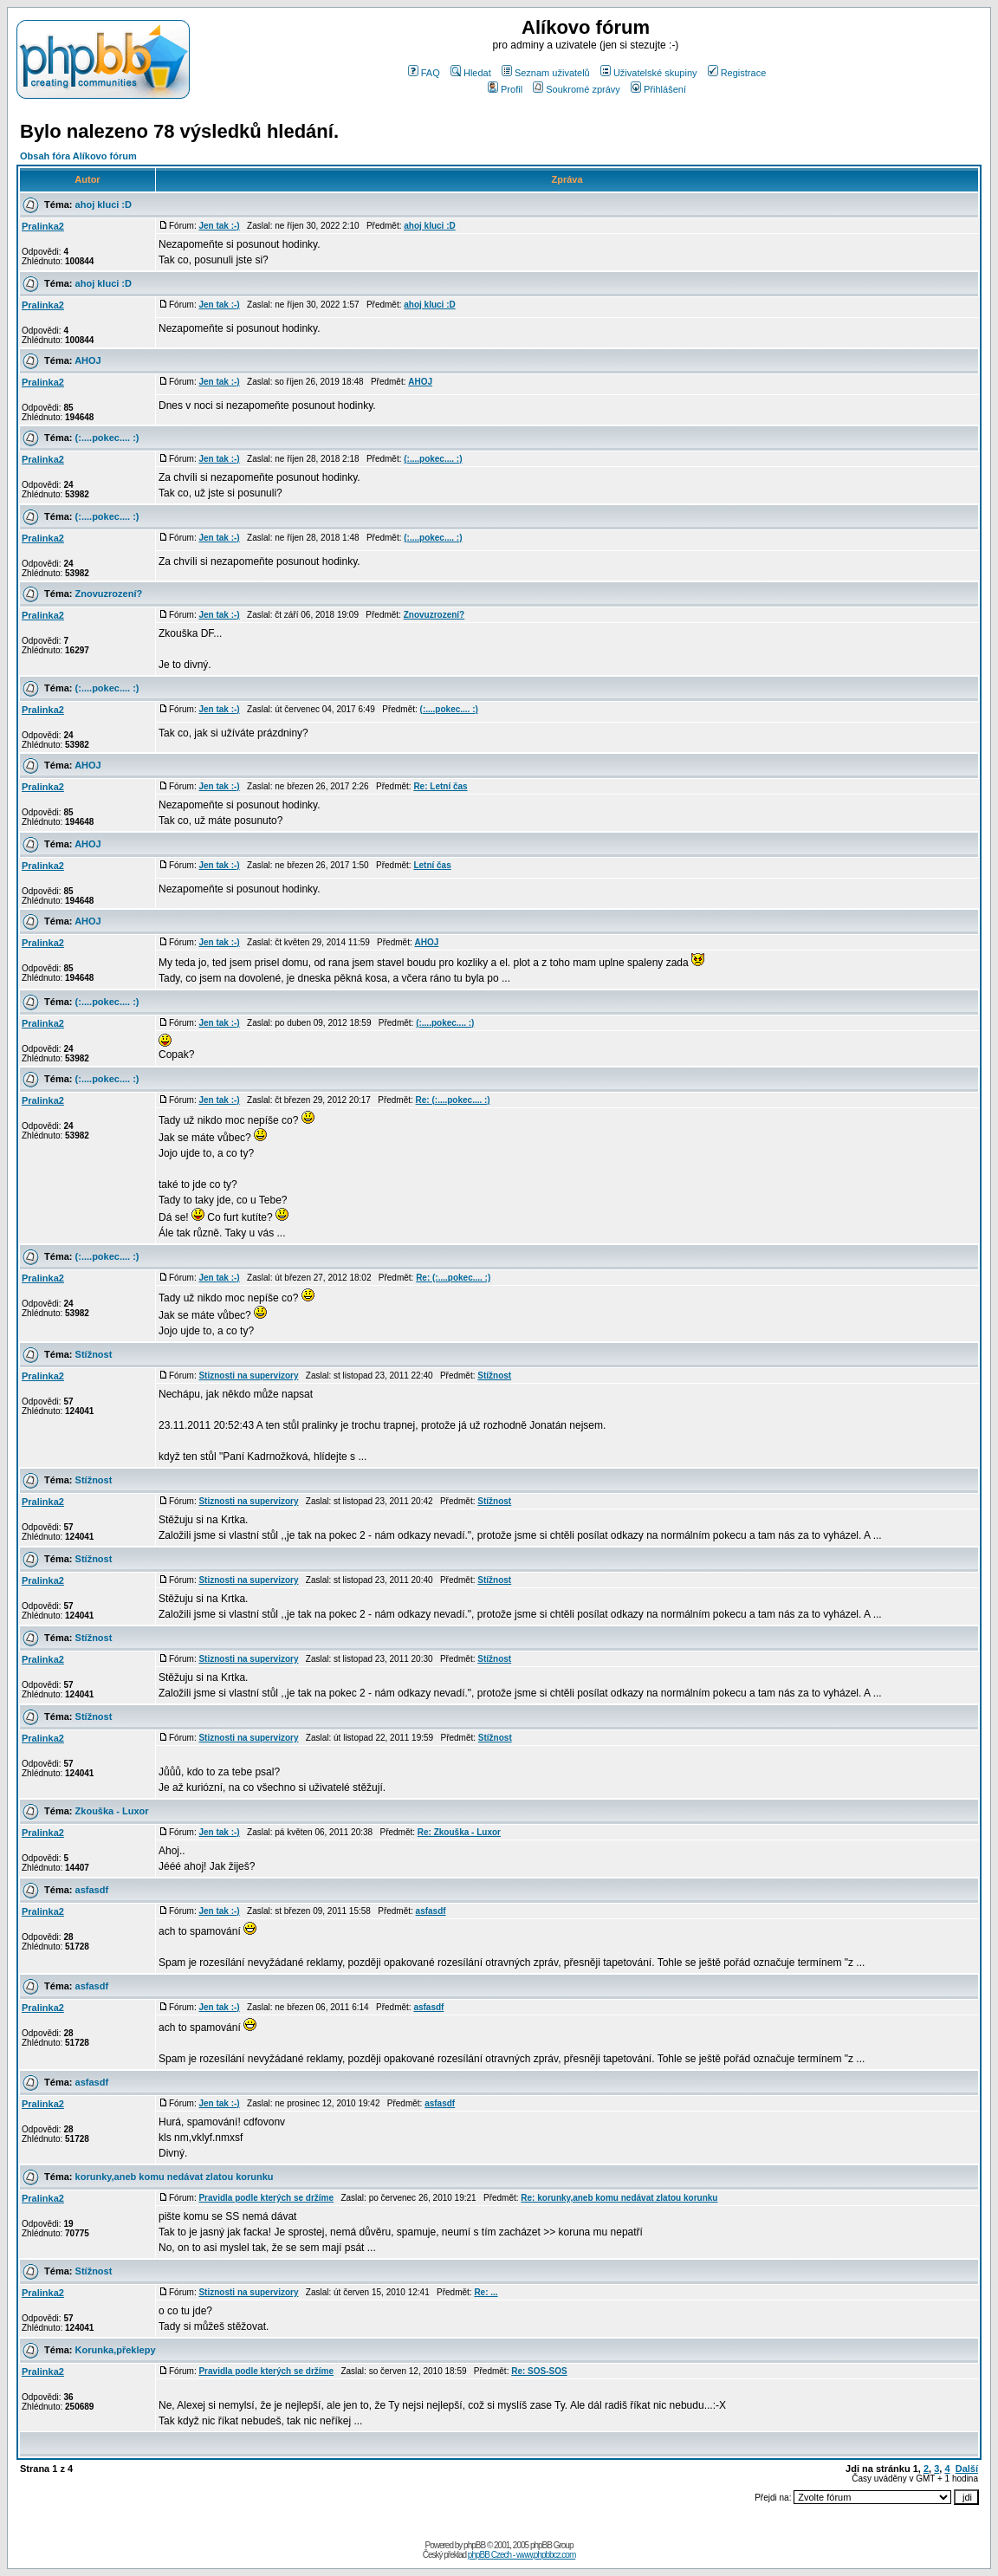 Image resolution: width=998 pixels, height=2576 pixels. I want to click on Obsah fóra Alíkovo fórum, so click(78, 156).